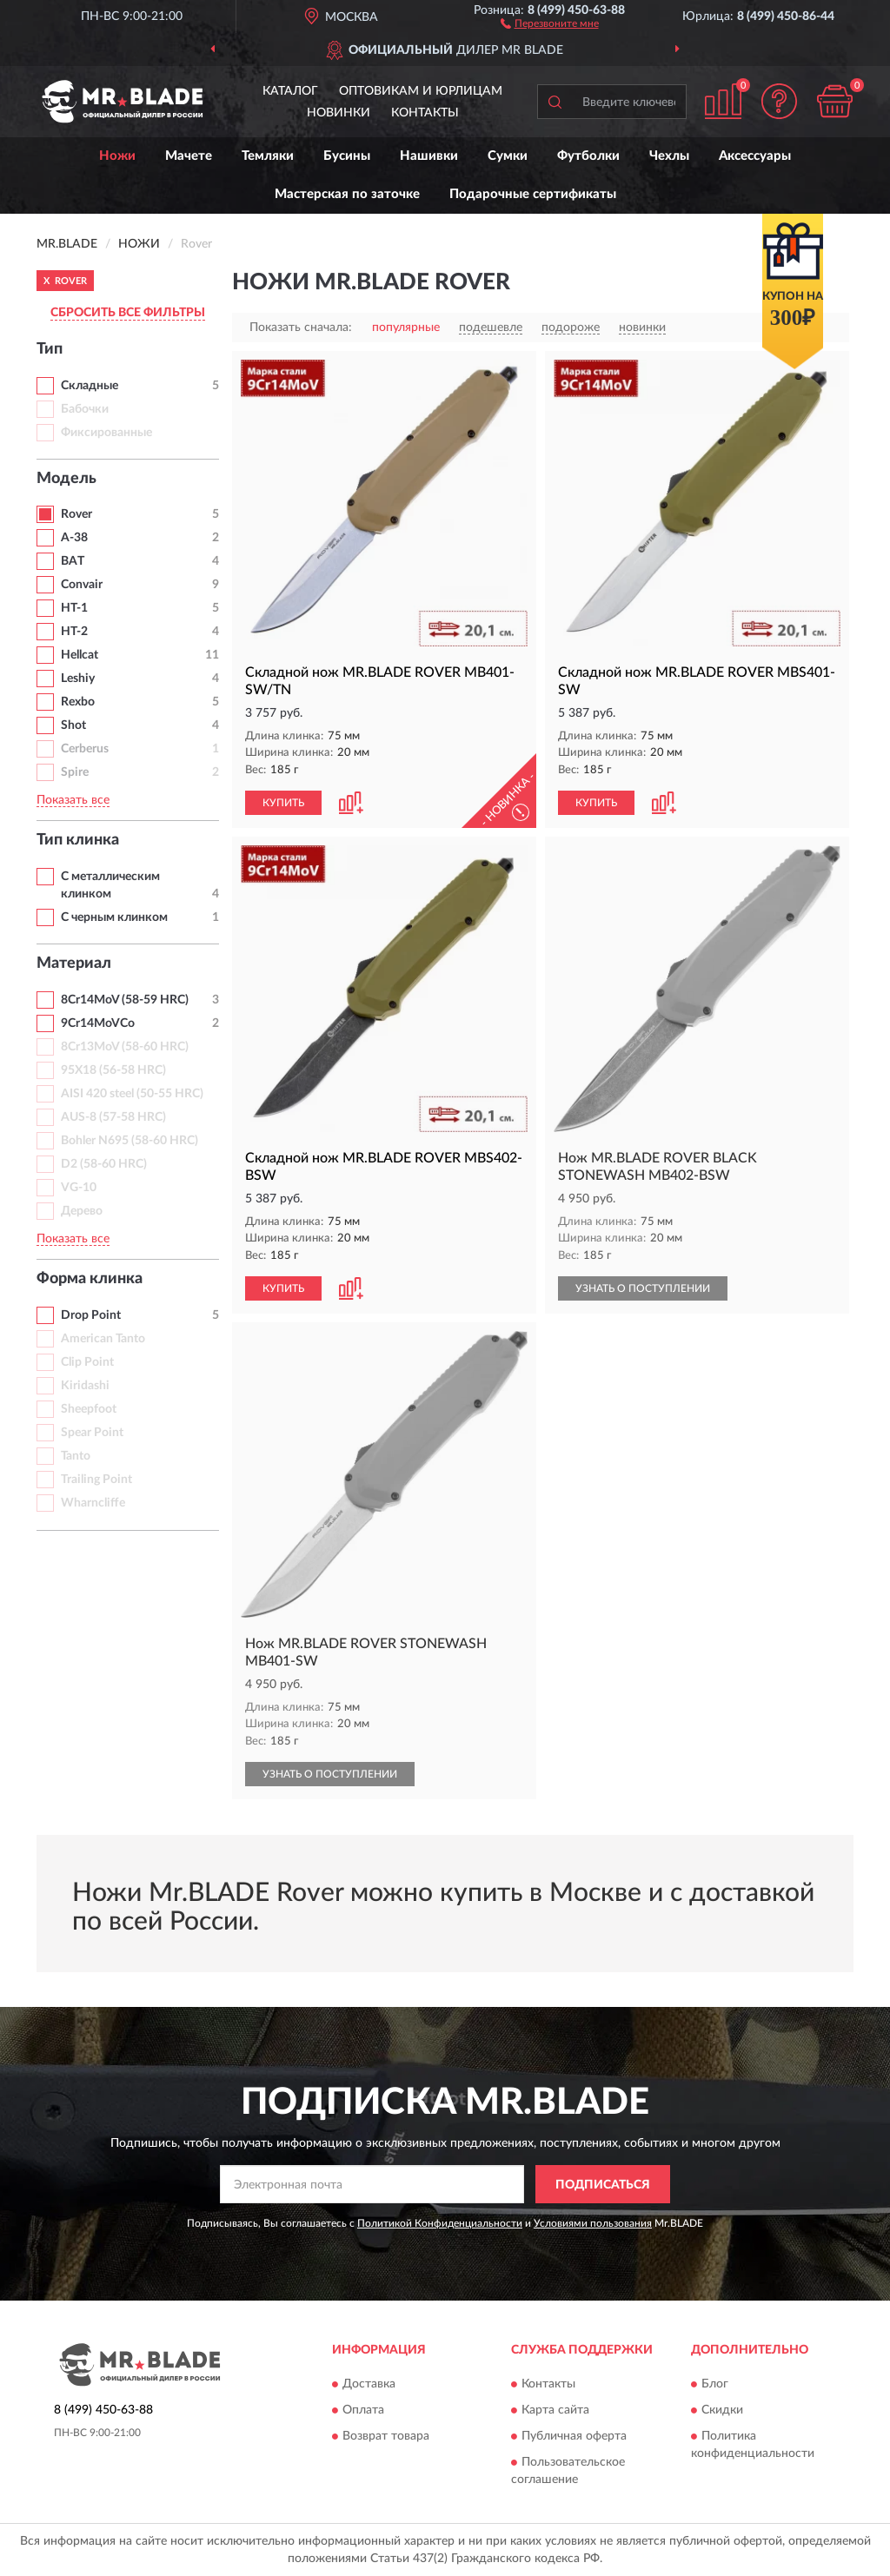 The height and width of the screenshot is (2576, 890). What do you see at coordinates (74, 608) in the screenshot?
I see `HT-1` at bounding box center [74, 608].